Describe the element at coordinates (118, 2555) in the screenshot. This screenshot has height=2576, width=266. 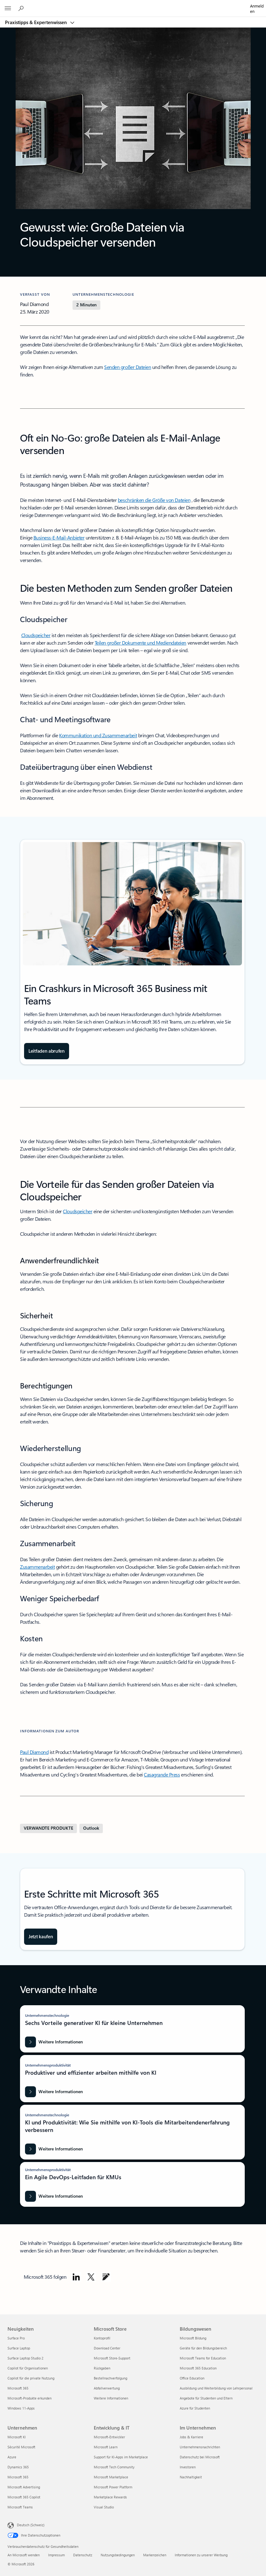
I see `Nutzungsbedingungen` at that location.